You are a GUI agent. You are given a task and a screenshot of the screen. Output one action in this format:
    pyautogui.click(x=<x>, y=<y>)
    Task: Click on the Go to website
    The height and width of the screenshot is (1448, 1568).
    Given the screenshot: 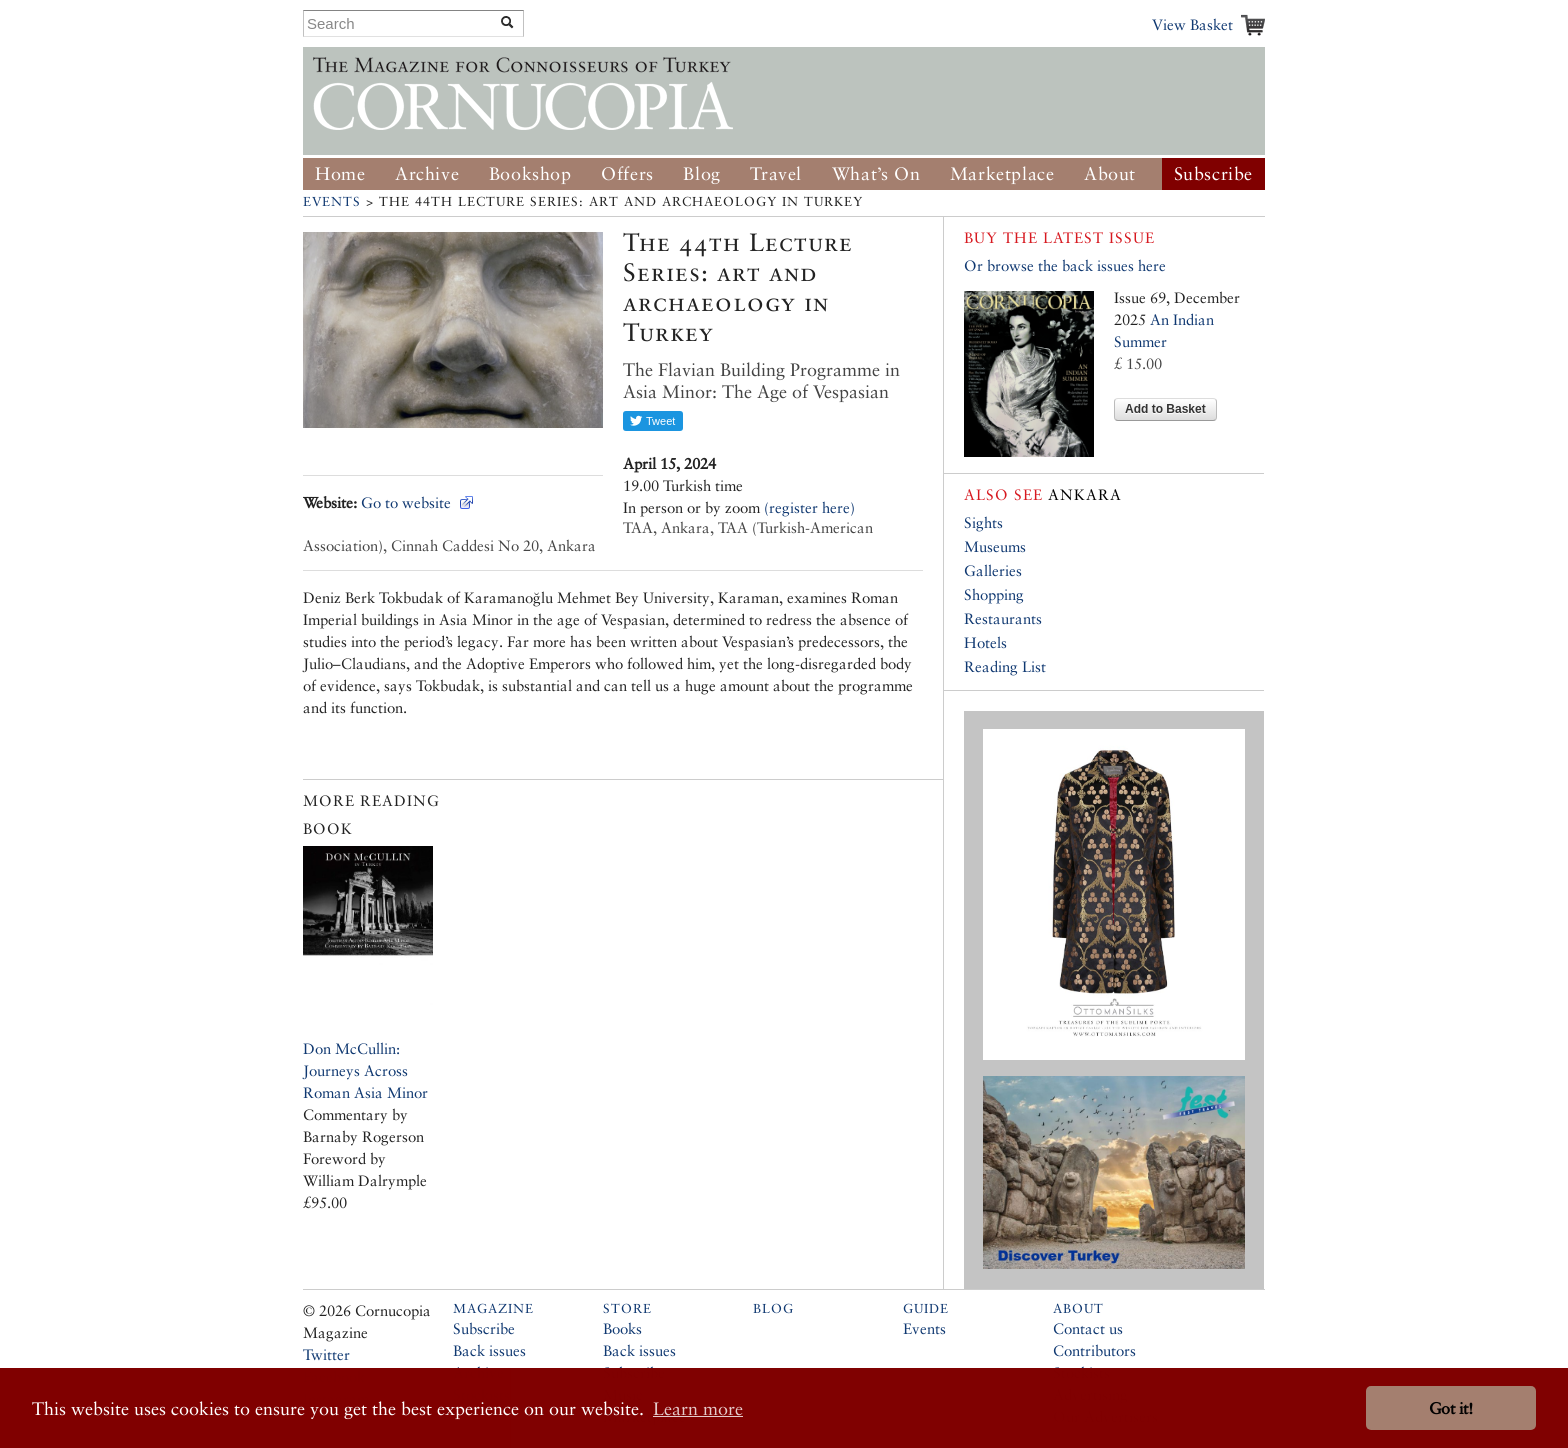 What is the action you would take?
    pyautogui.click(x=406, y=502)
    